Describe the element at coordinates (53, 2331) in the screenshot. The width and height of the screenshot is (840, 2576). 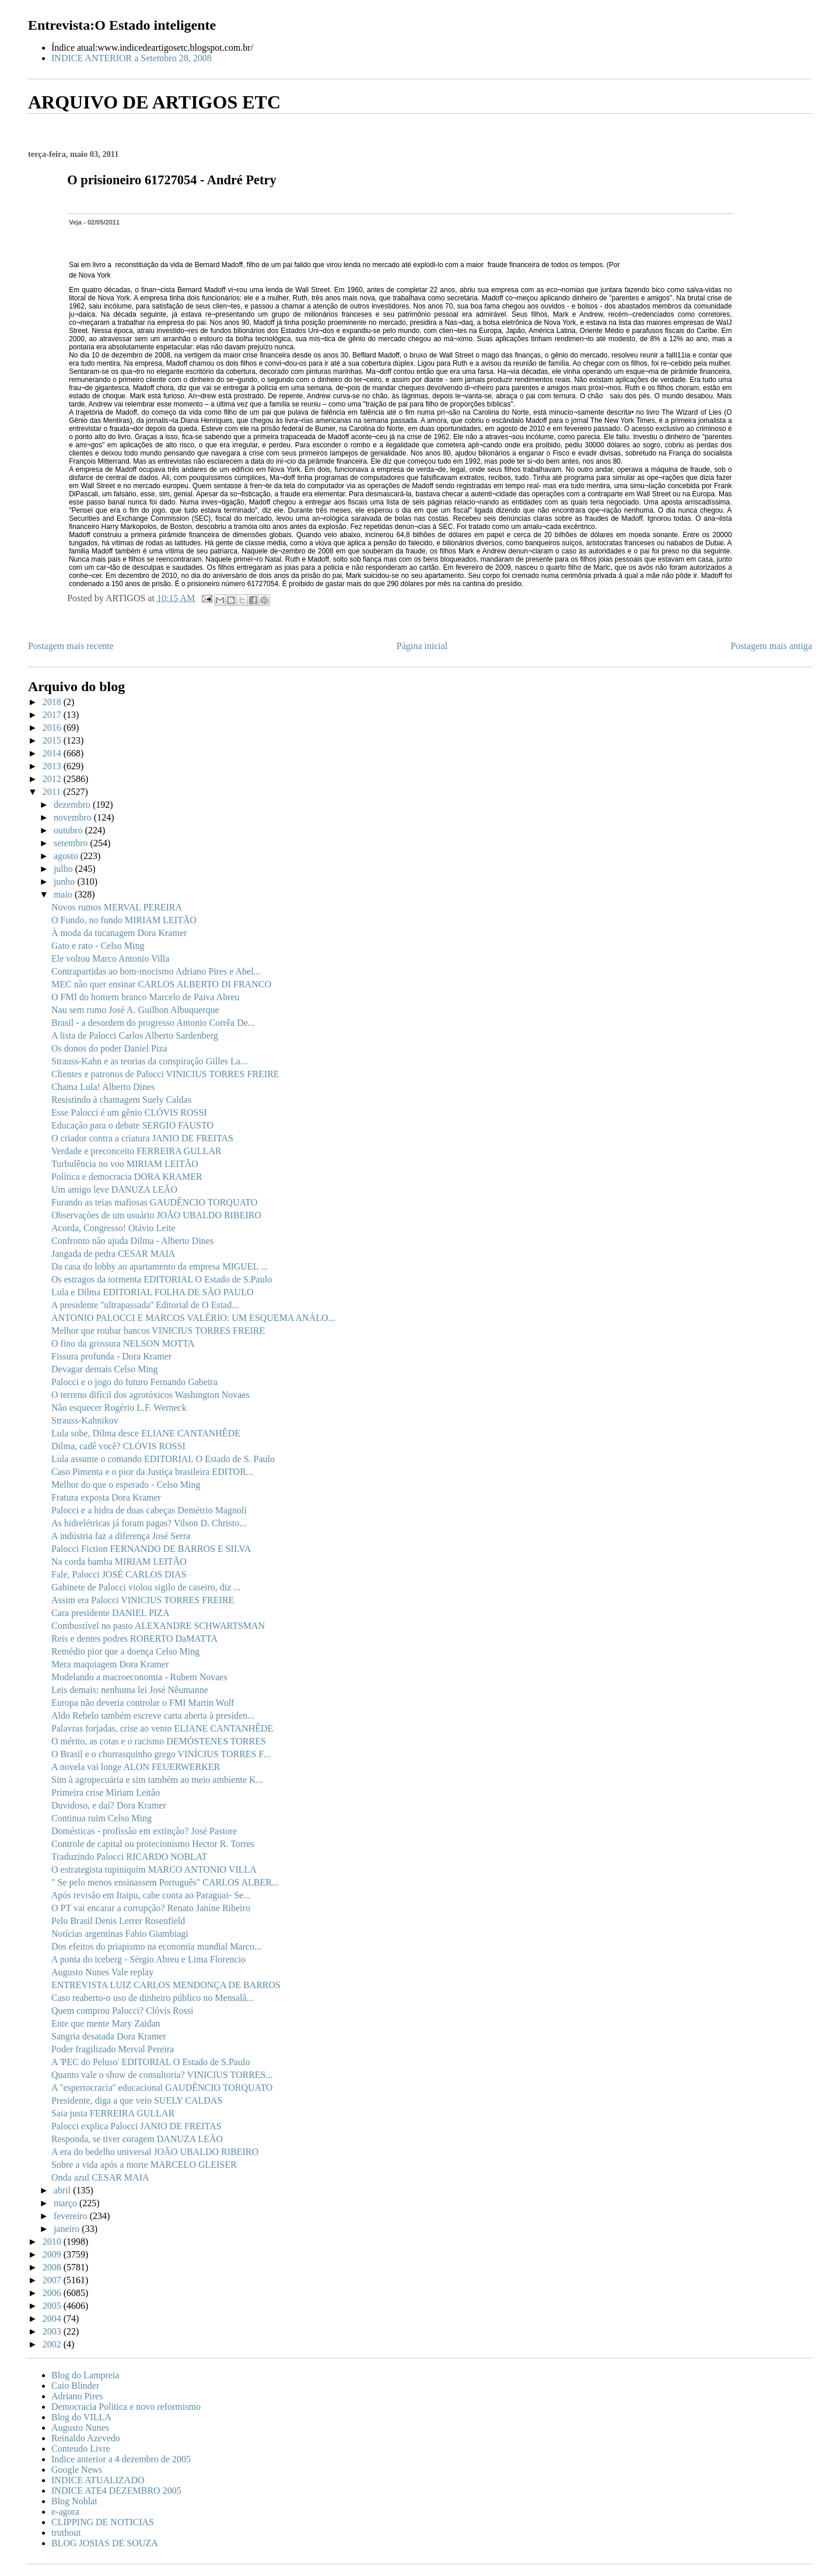
I see `2003` at that location.